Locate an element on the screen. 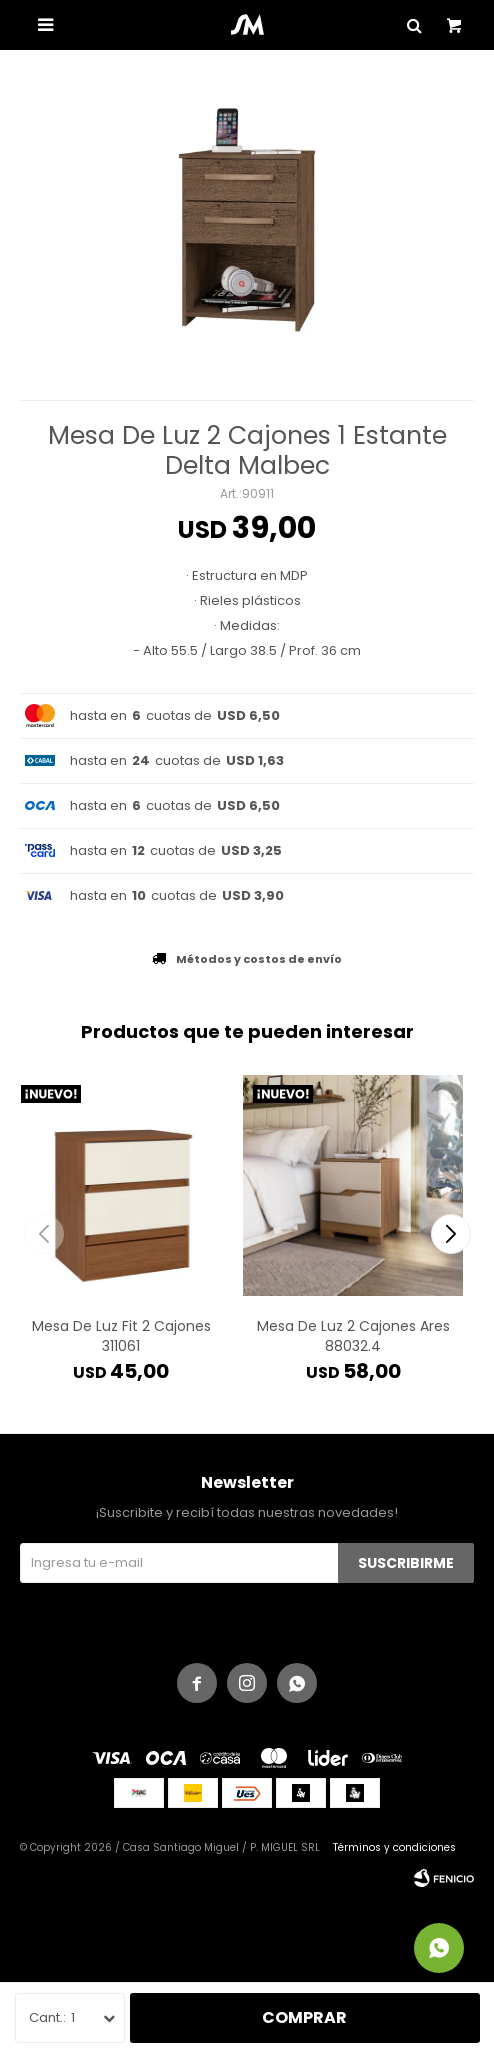 Image resolution: width=494 pixels, height=2053 pixels. Términos y condiciones is located at coordinates (394, 1847).